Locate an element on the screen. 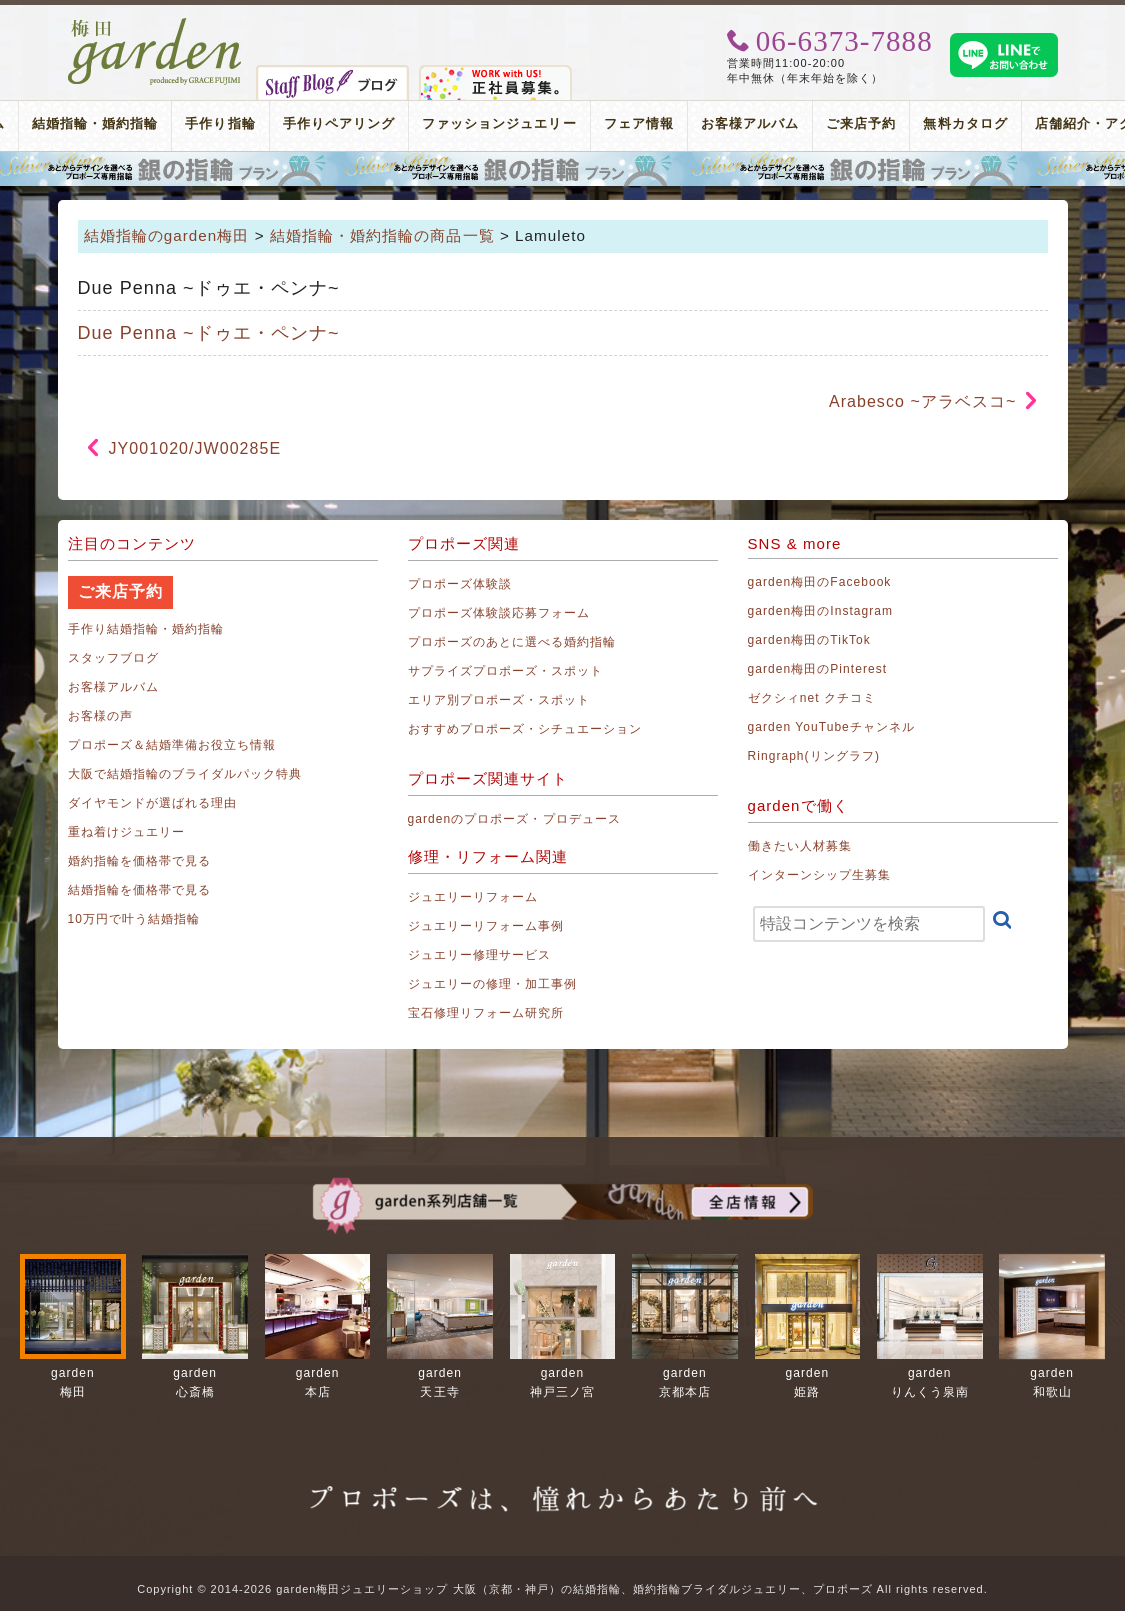  10万円で叶う結婚指輪 is located at coordinates (134, 919).